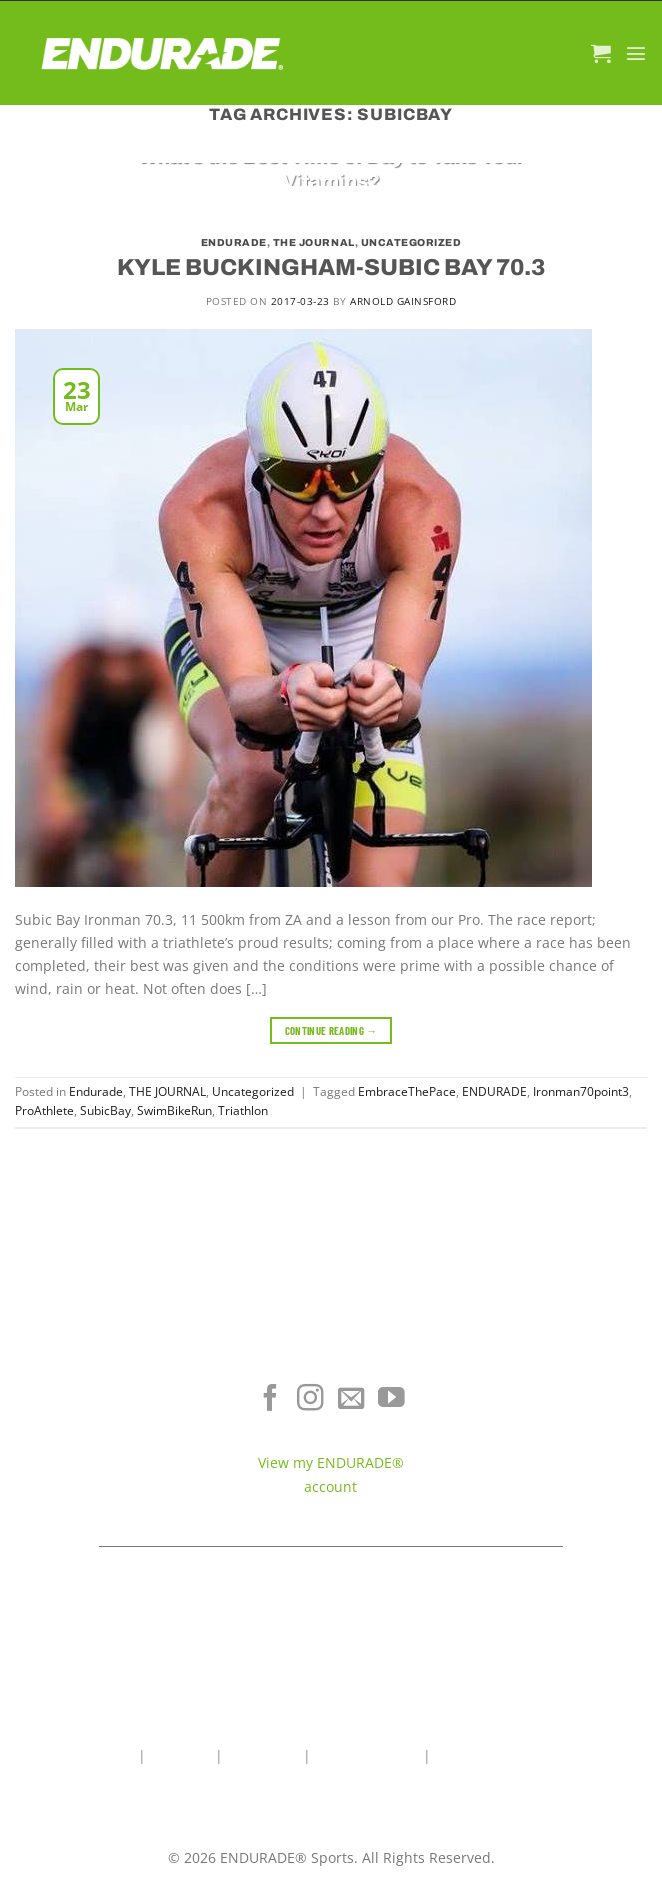 This screenshot has height=1898, width=662. I want to click on Contact Us, so click(263, 1755).